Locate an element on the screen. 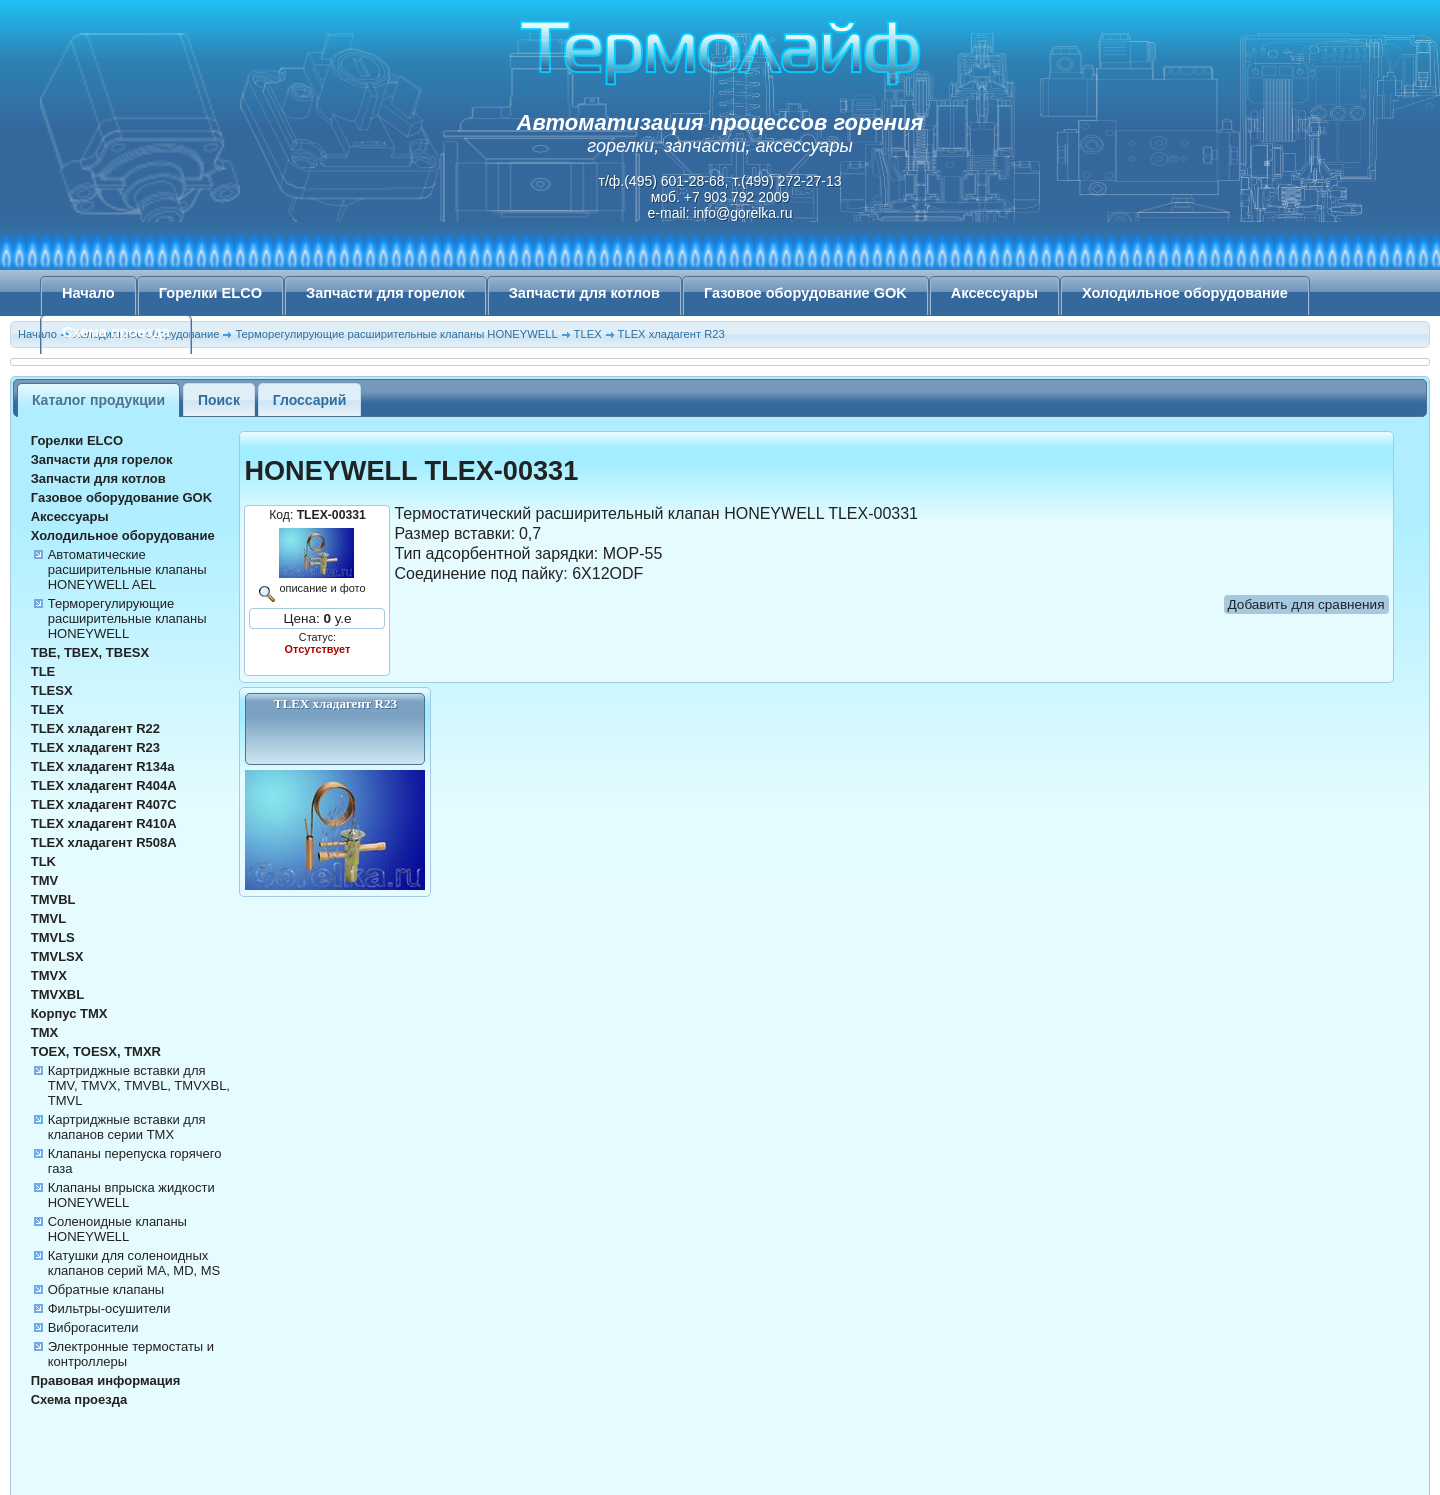 This screenshot has height=1495, width=1440. Запчасти для горелок is located at coordinates (385, 293).